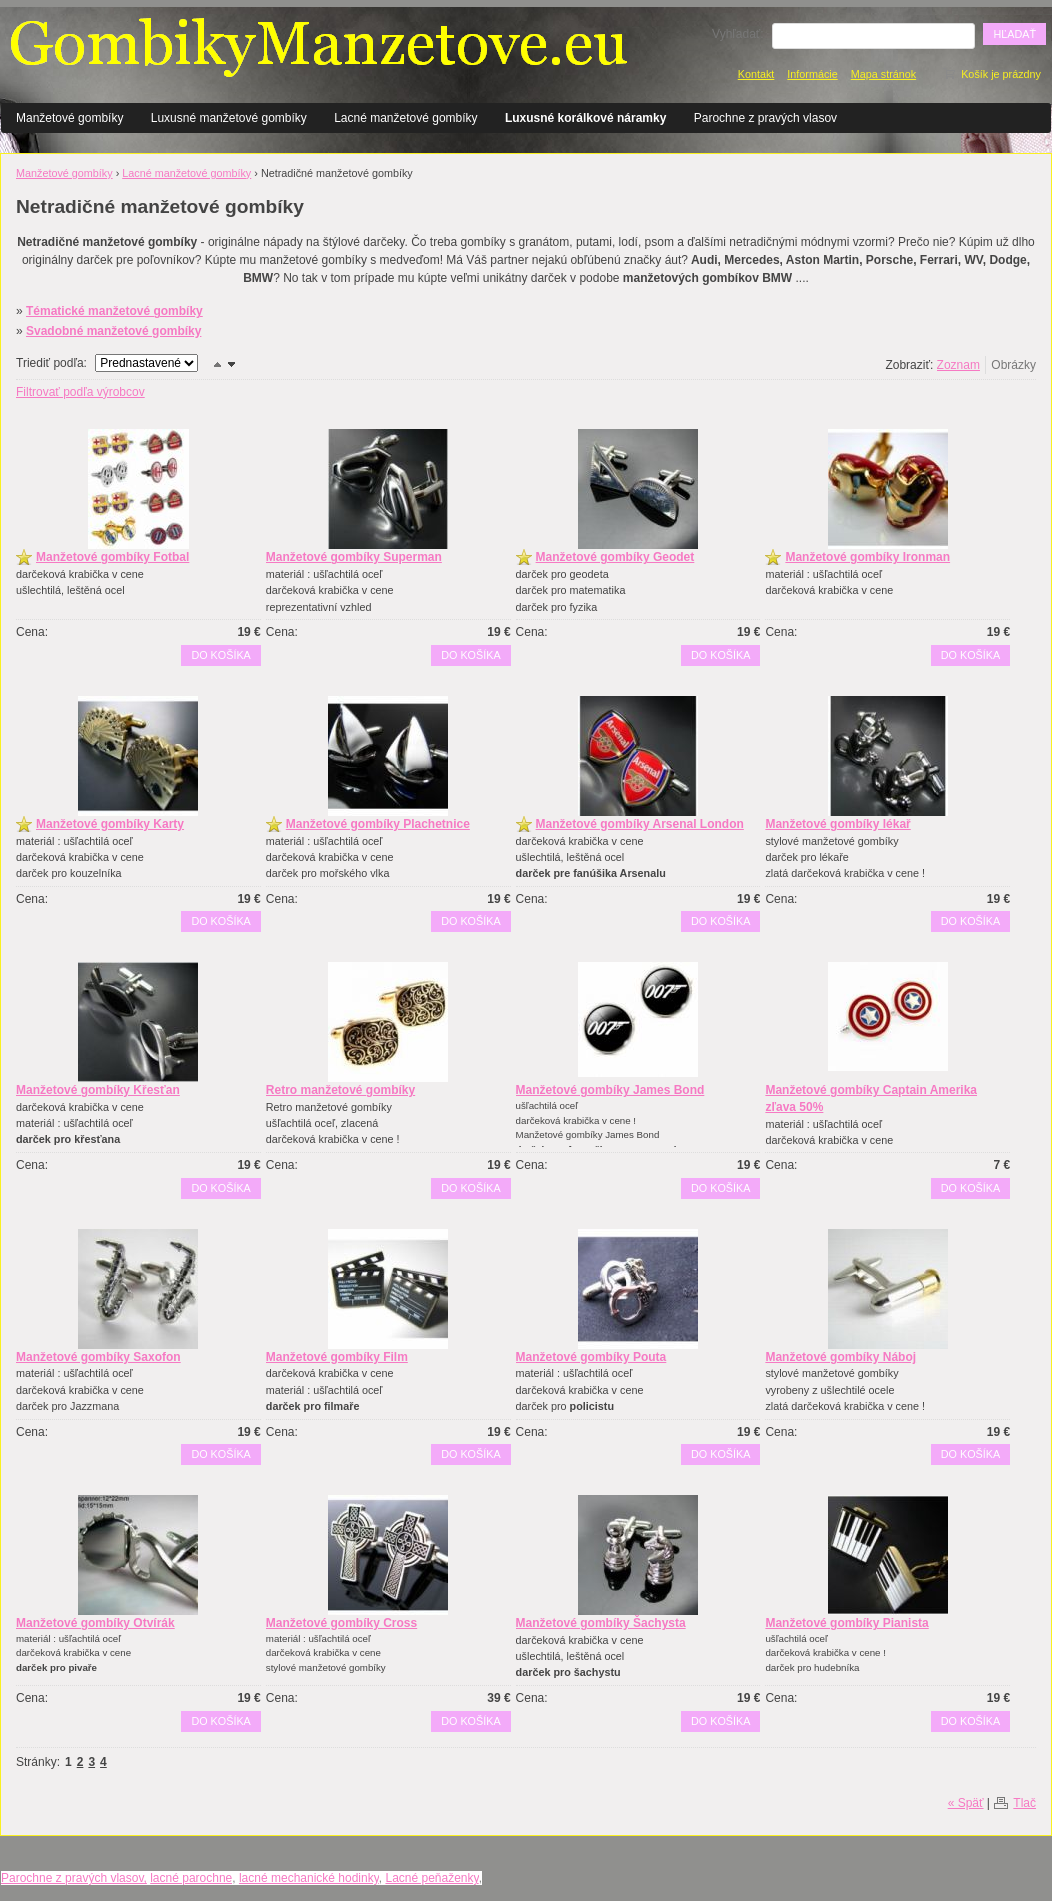 The width and height of the screenshot is (1052, 1901). Describe the element at coordinates (80, 392) in the screenshot. I see `Filtrovať podľa výrobcov` at that location.